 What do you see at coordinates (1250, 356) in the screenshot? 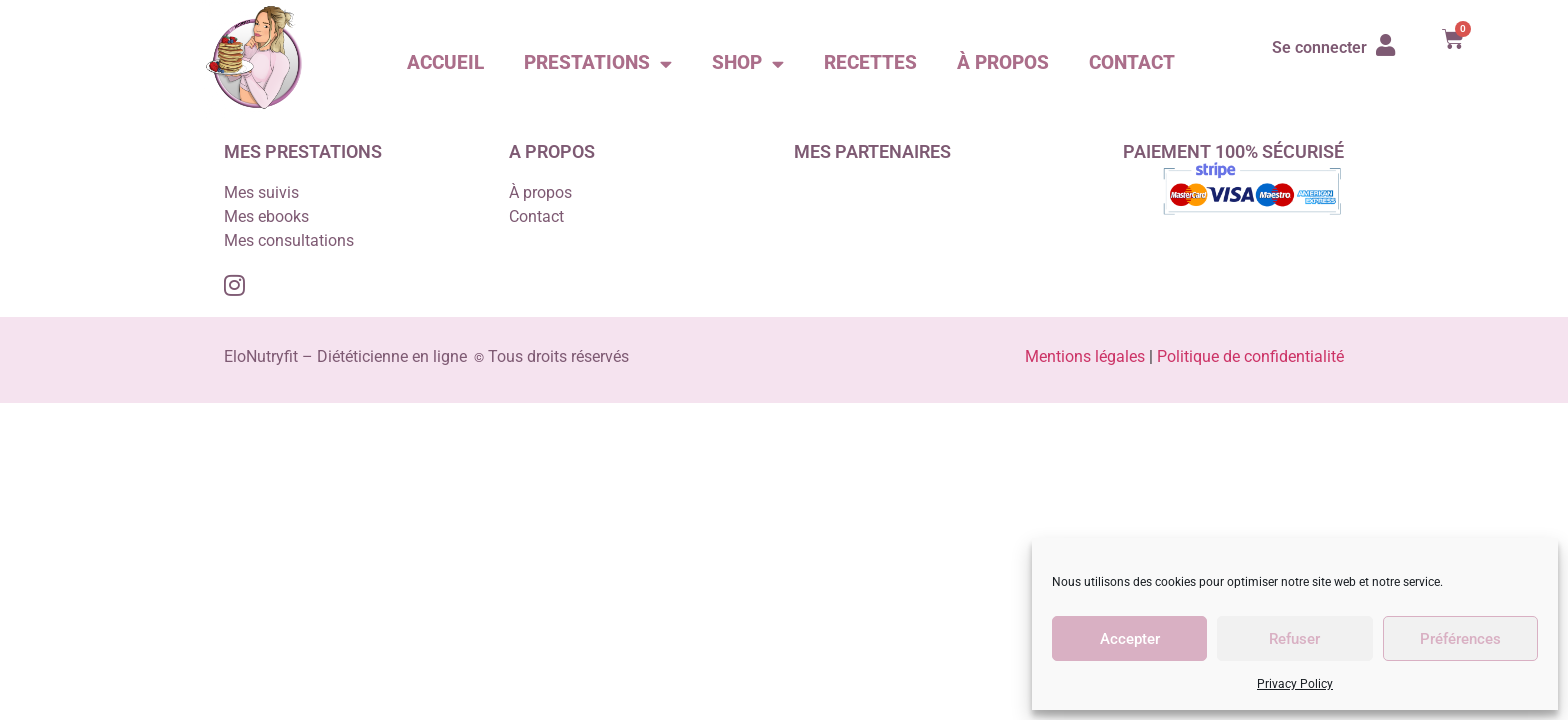
I see `Politique de confidentialité` at bounding box center [1250, 356].